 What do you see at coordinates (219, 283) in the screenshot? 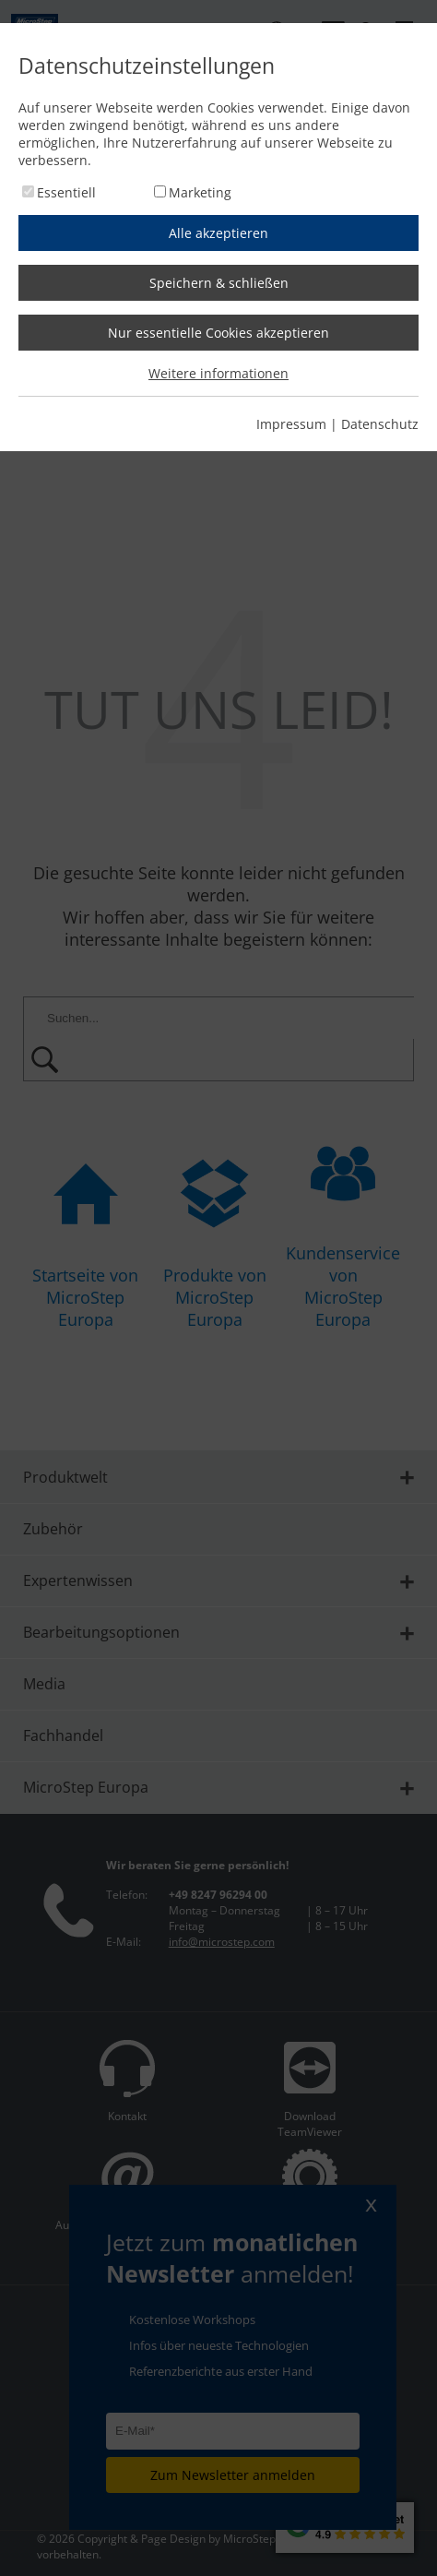
I see `Speichern & schließen` at bounding box center [219, 283].